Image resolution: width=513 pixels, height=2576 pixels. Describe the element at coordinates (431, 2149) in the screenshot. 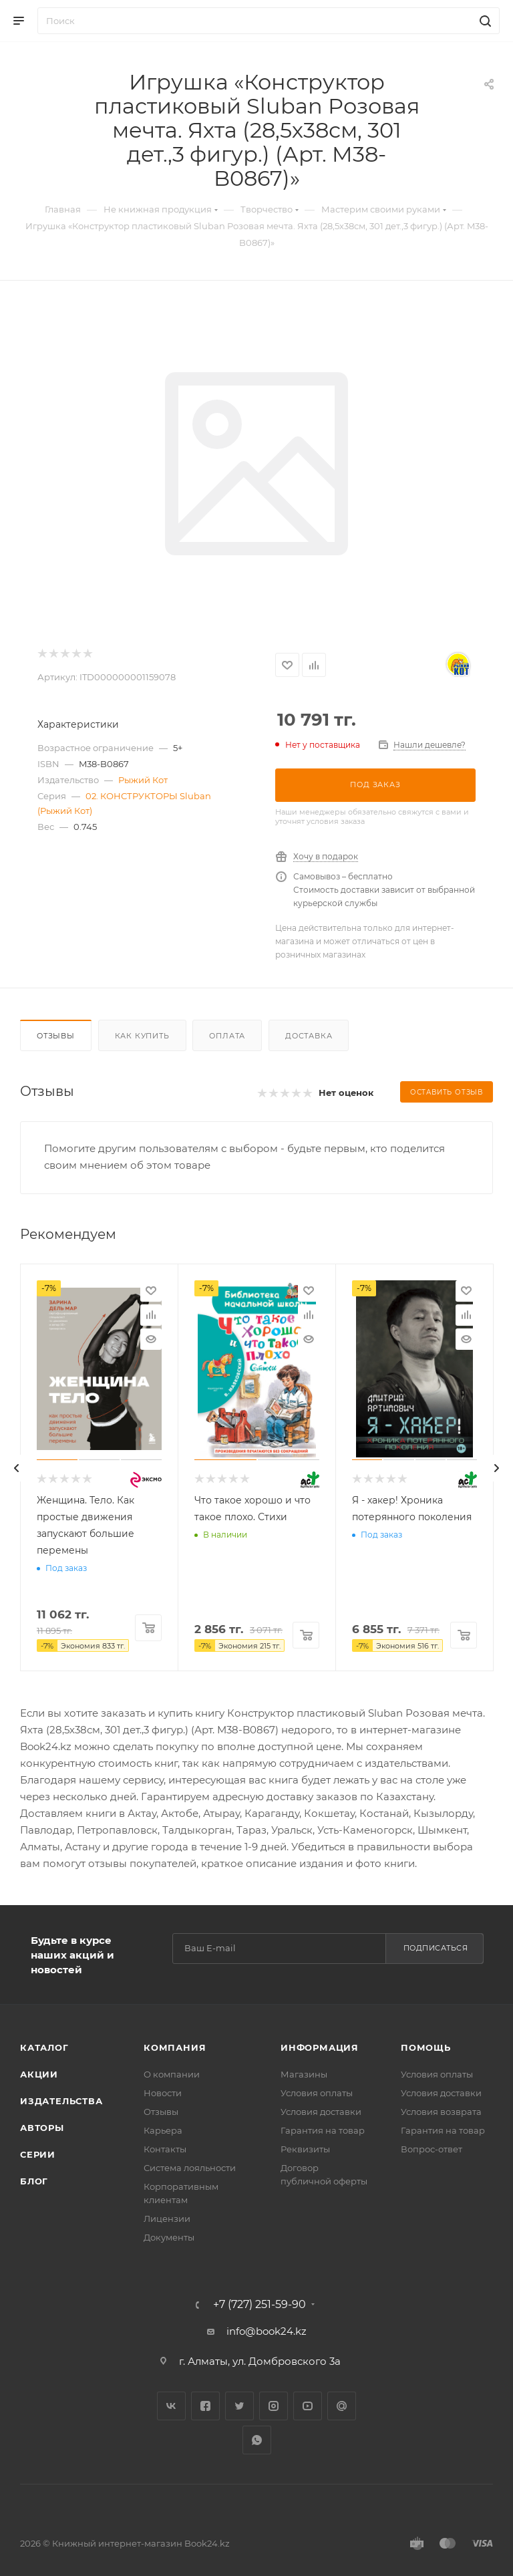

I see `Вопрос-ответ` at that location.